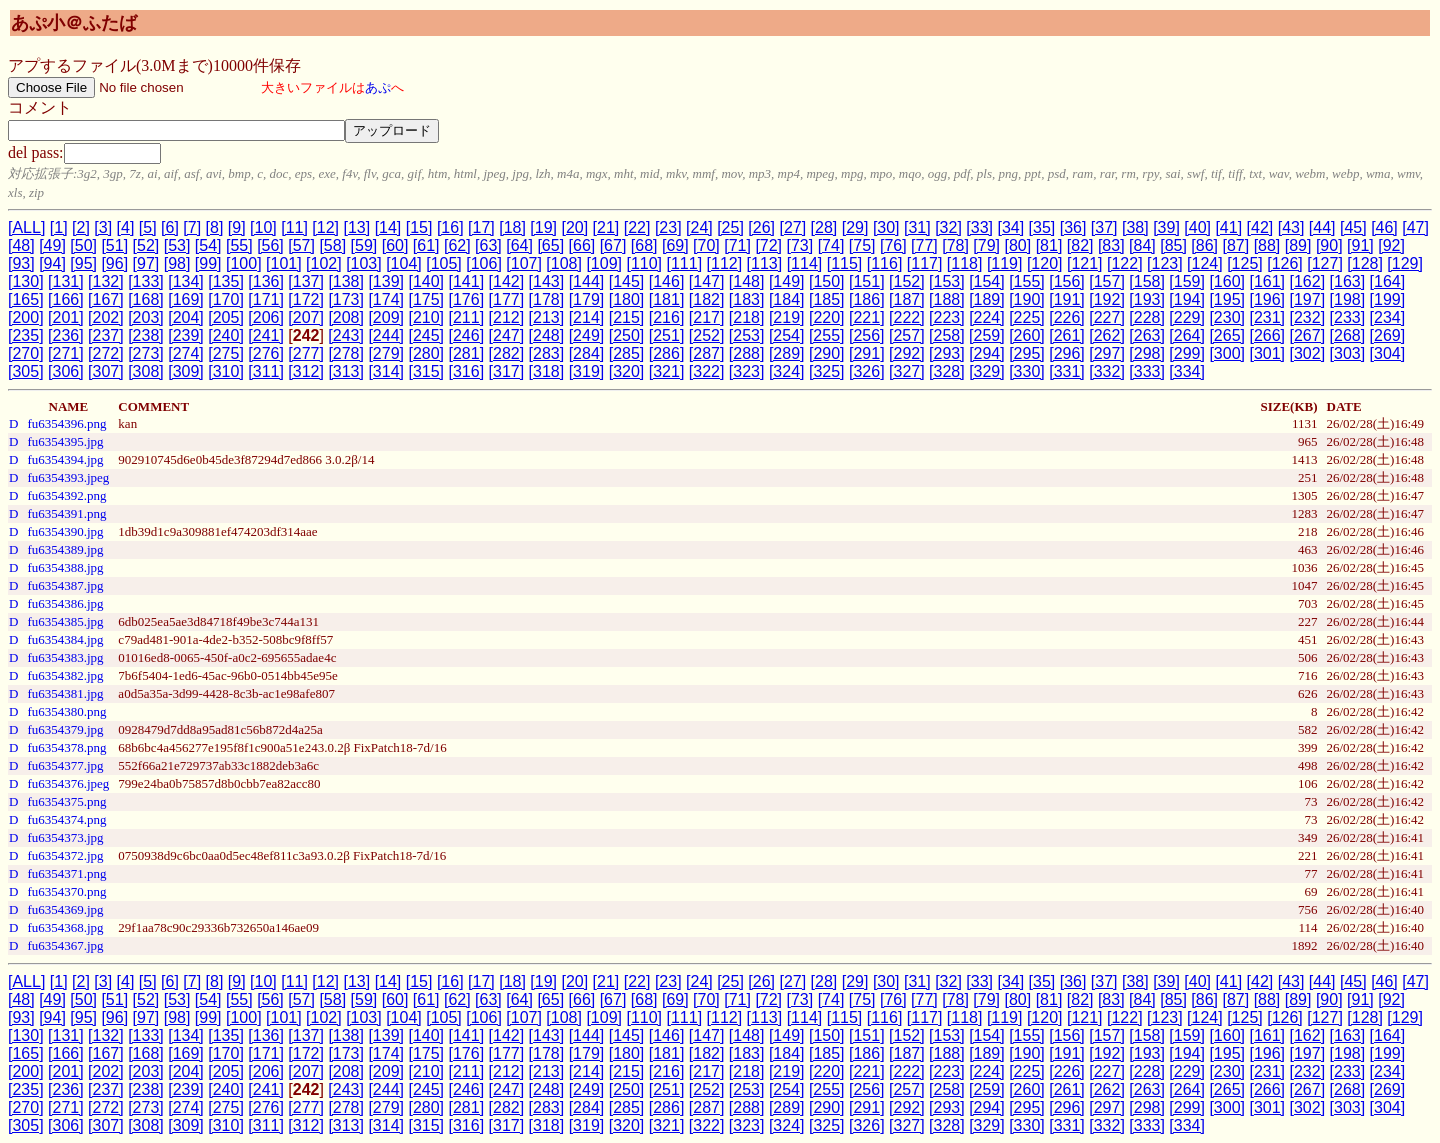 The image size is (1440, 1143). Describe the element at coordinates (947, 353) in the screenshot. I see `[293]` at that location.